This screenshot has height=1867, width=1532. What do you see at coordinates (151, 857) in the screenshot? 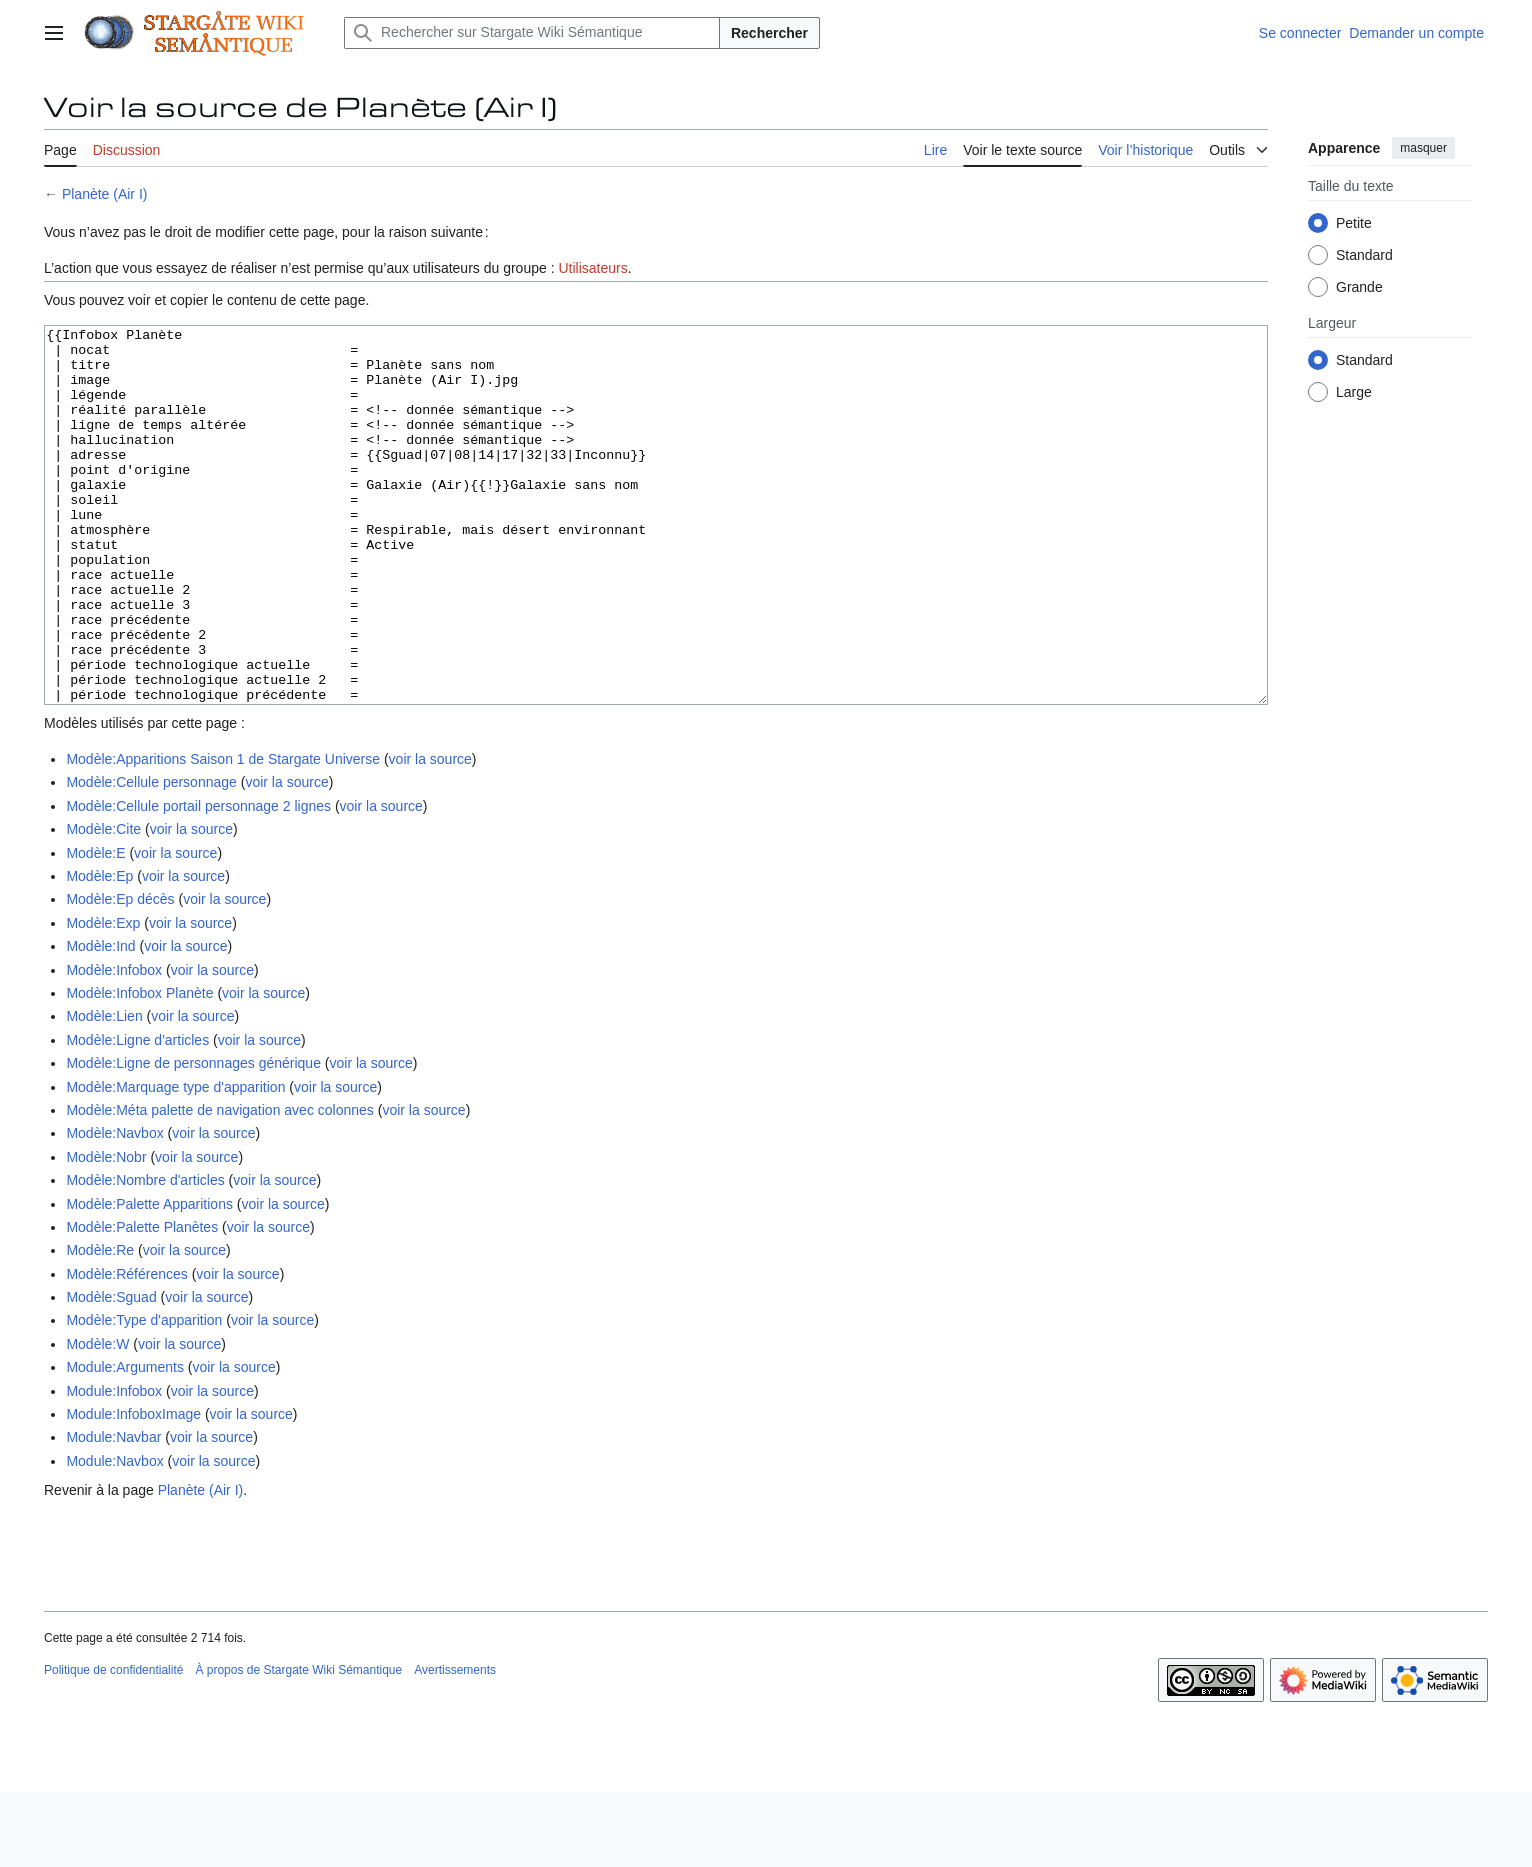
I see `Modèle:Cellule personnage` at bounding box center [151, 857].